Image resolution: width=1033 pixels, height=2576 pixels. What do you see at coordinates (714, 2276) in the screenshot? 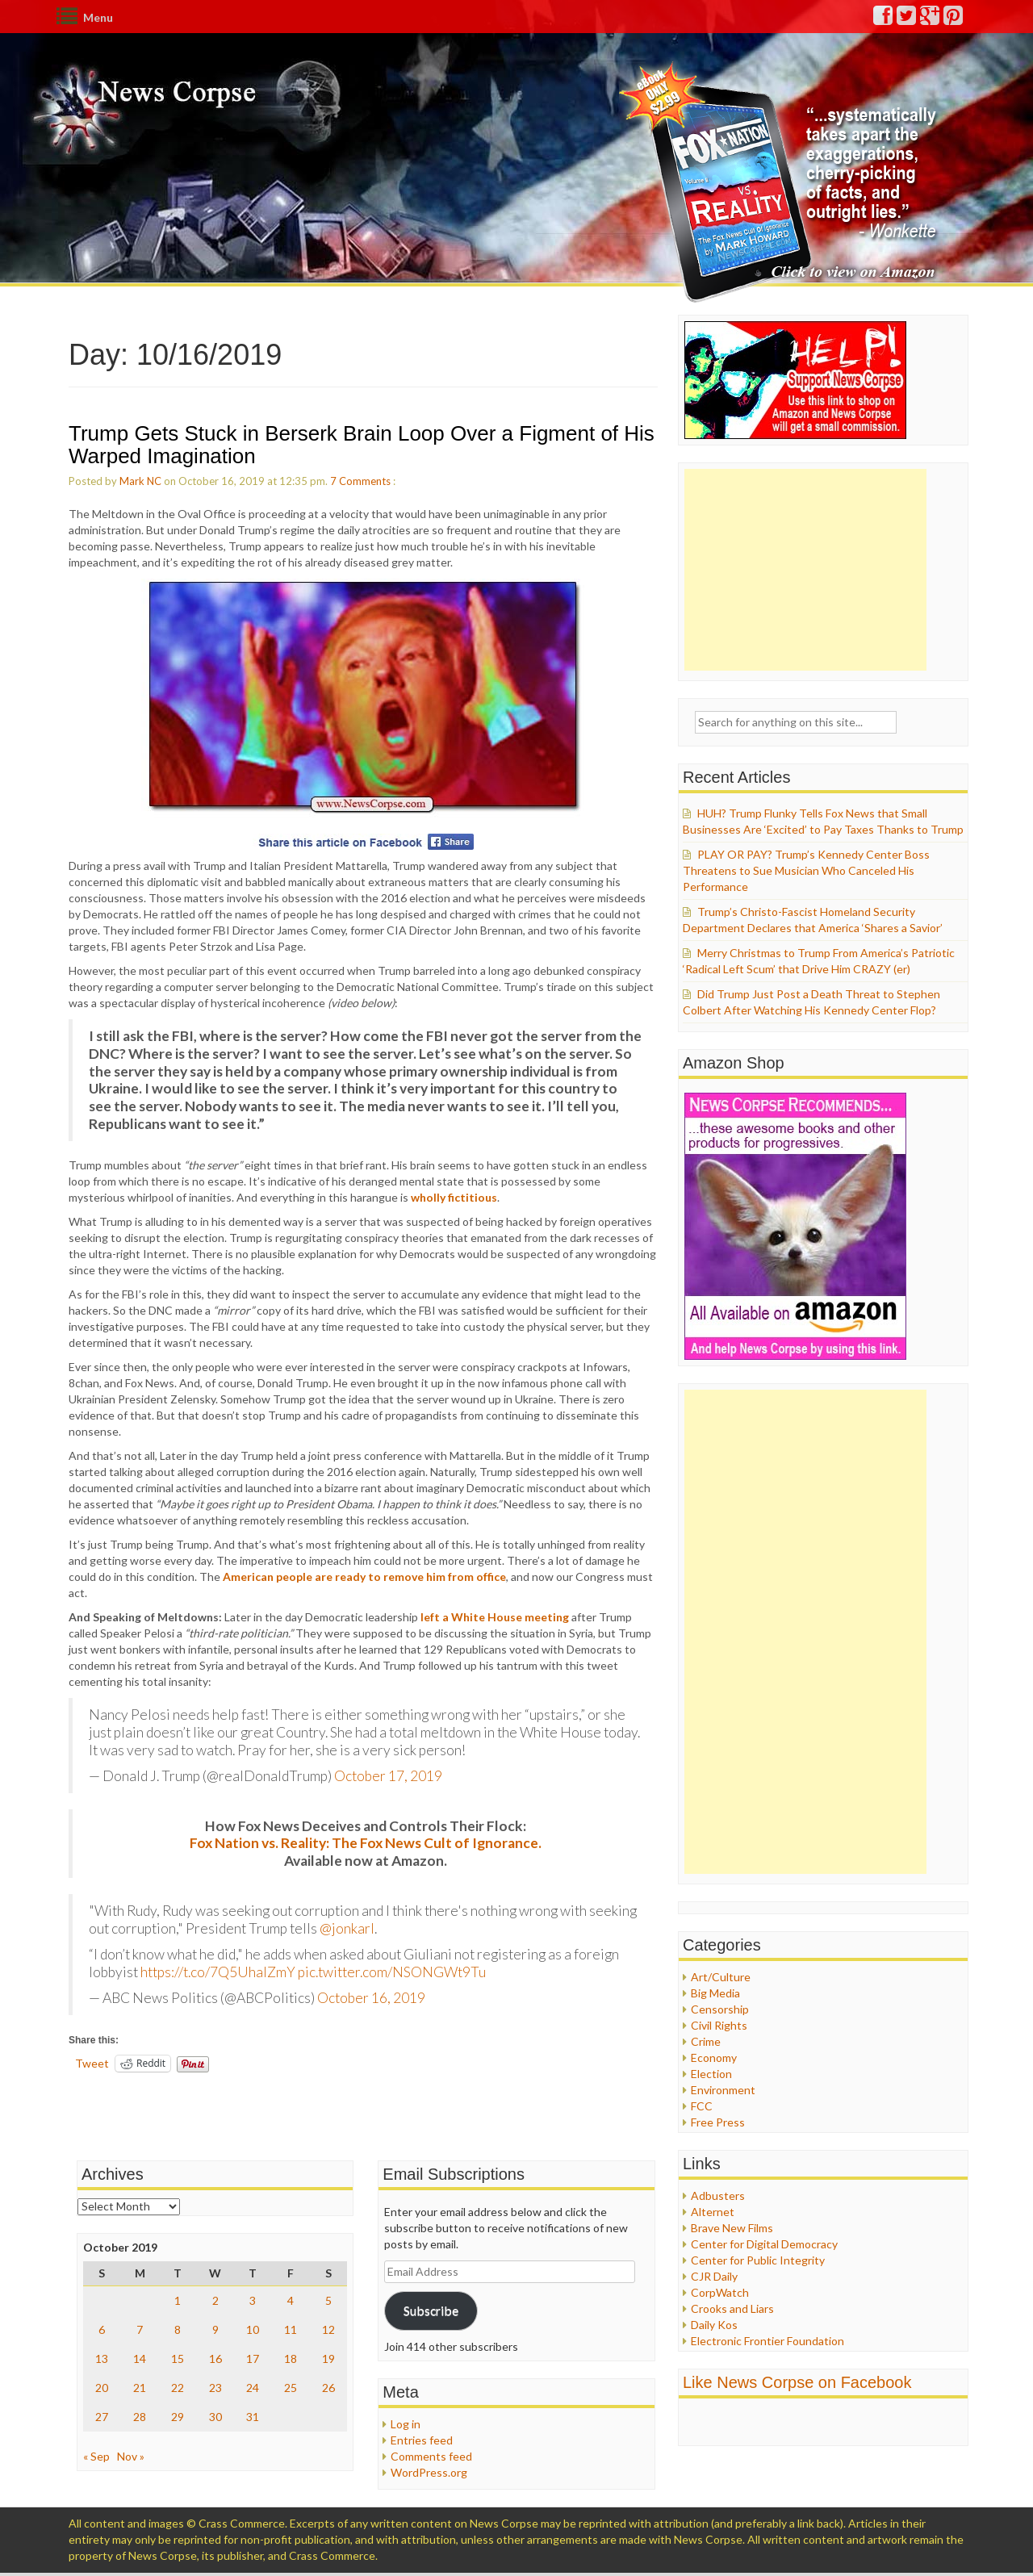
I see `CJR Daily` at bounding box center [714, 2276].